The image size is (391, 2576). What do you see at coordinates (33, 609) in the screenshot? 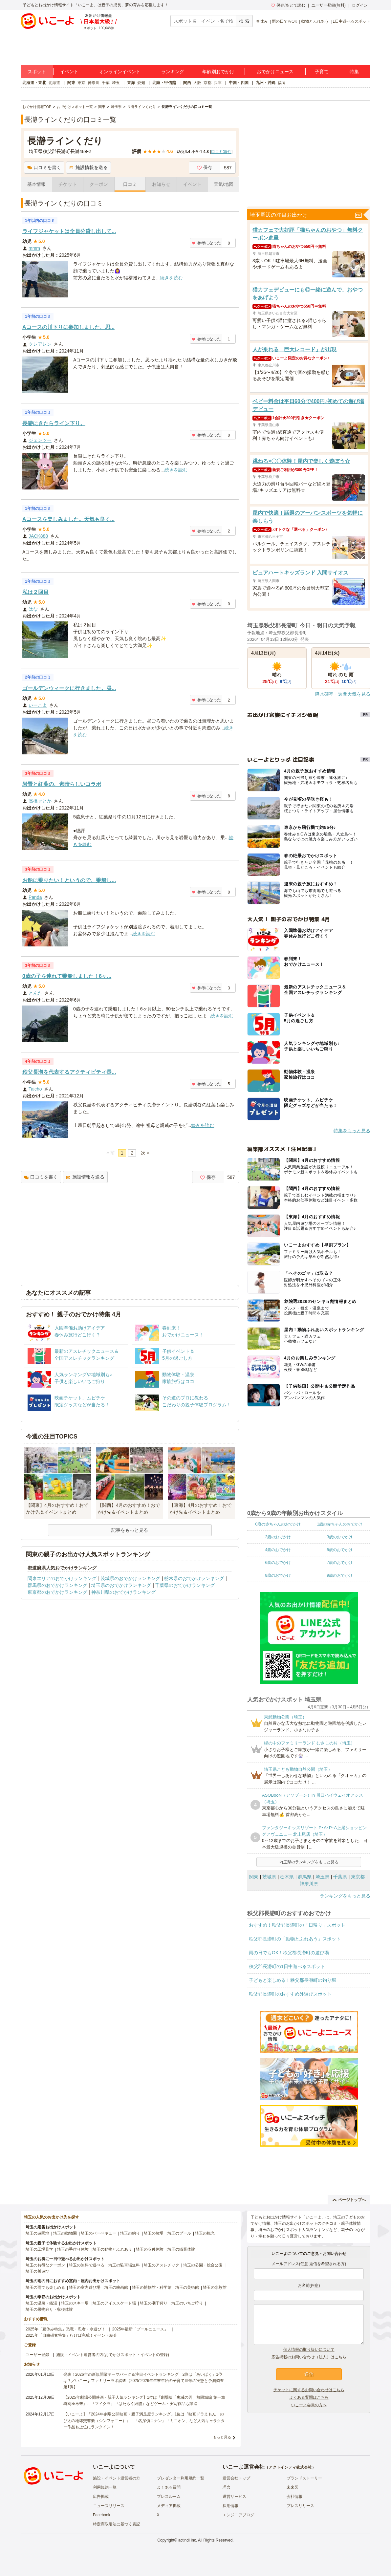
I see `はな` at bounding box center [33, 609].